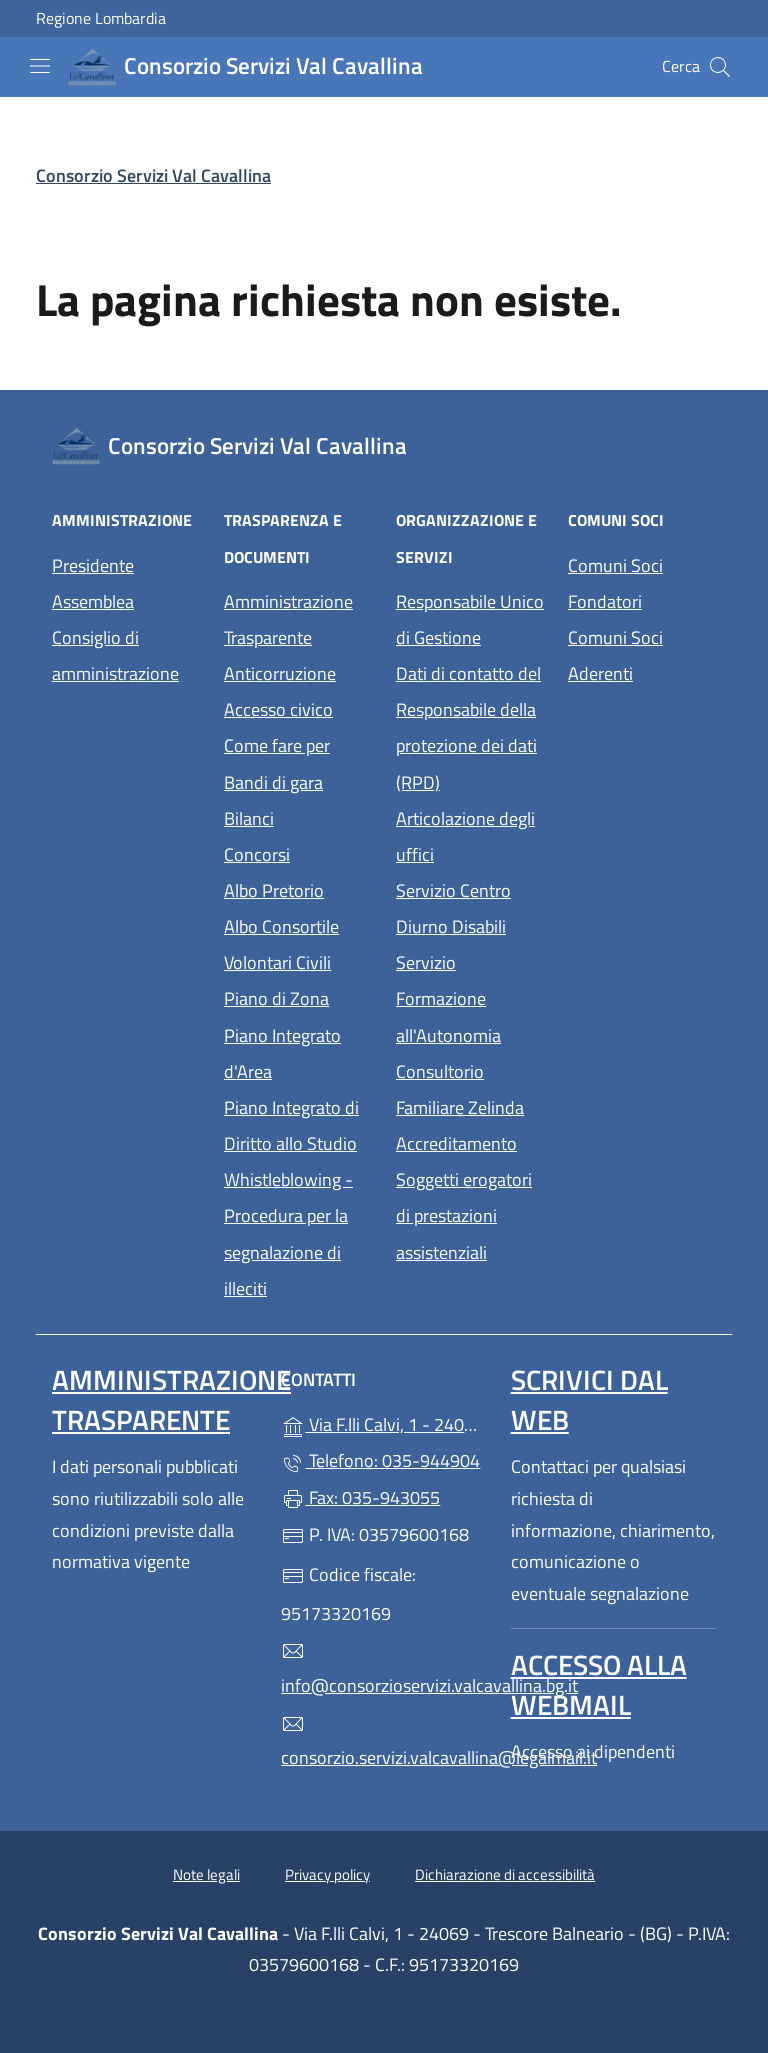 This screenshot has height=2053, width=768. Describe the element at coordinates (93, 601) in the screenshot. I see `Assemblea` at that location.